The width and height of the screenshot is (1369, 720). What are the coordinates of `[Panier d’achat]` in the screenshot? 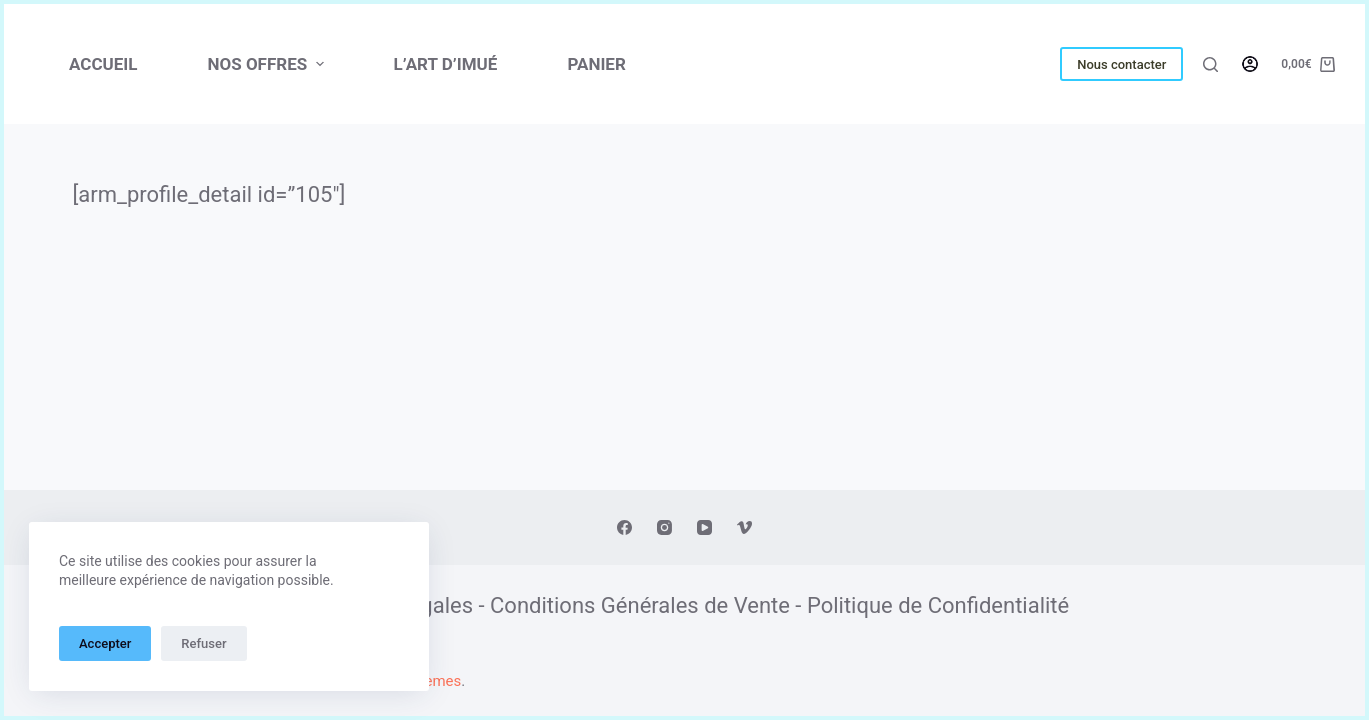 It's located at (1308, 64).